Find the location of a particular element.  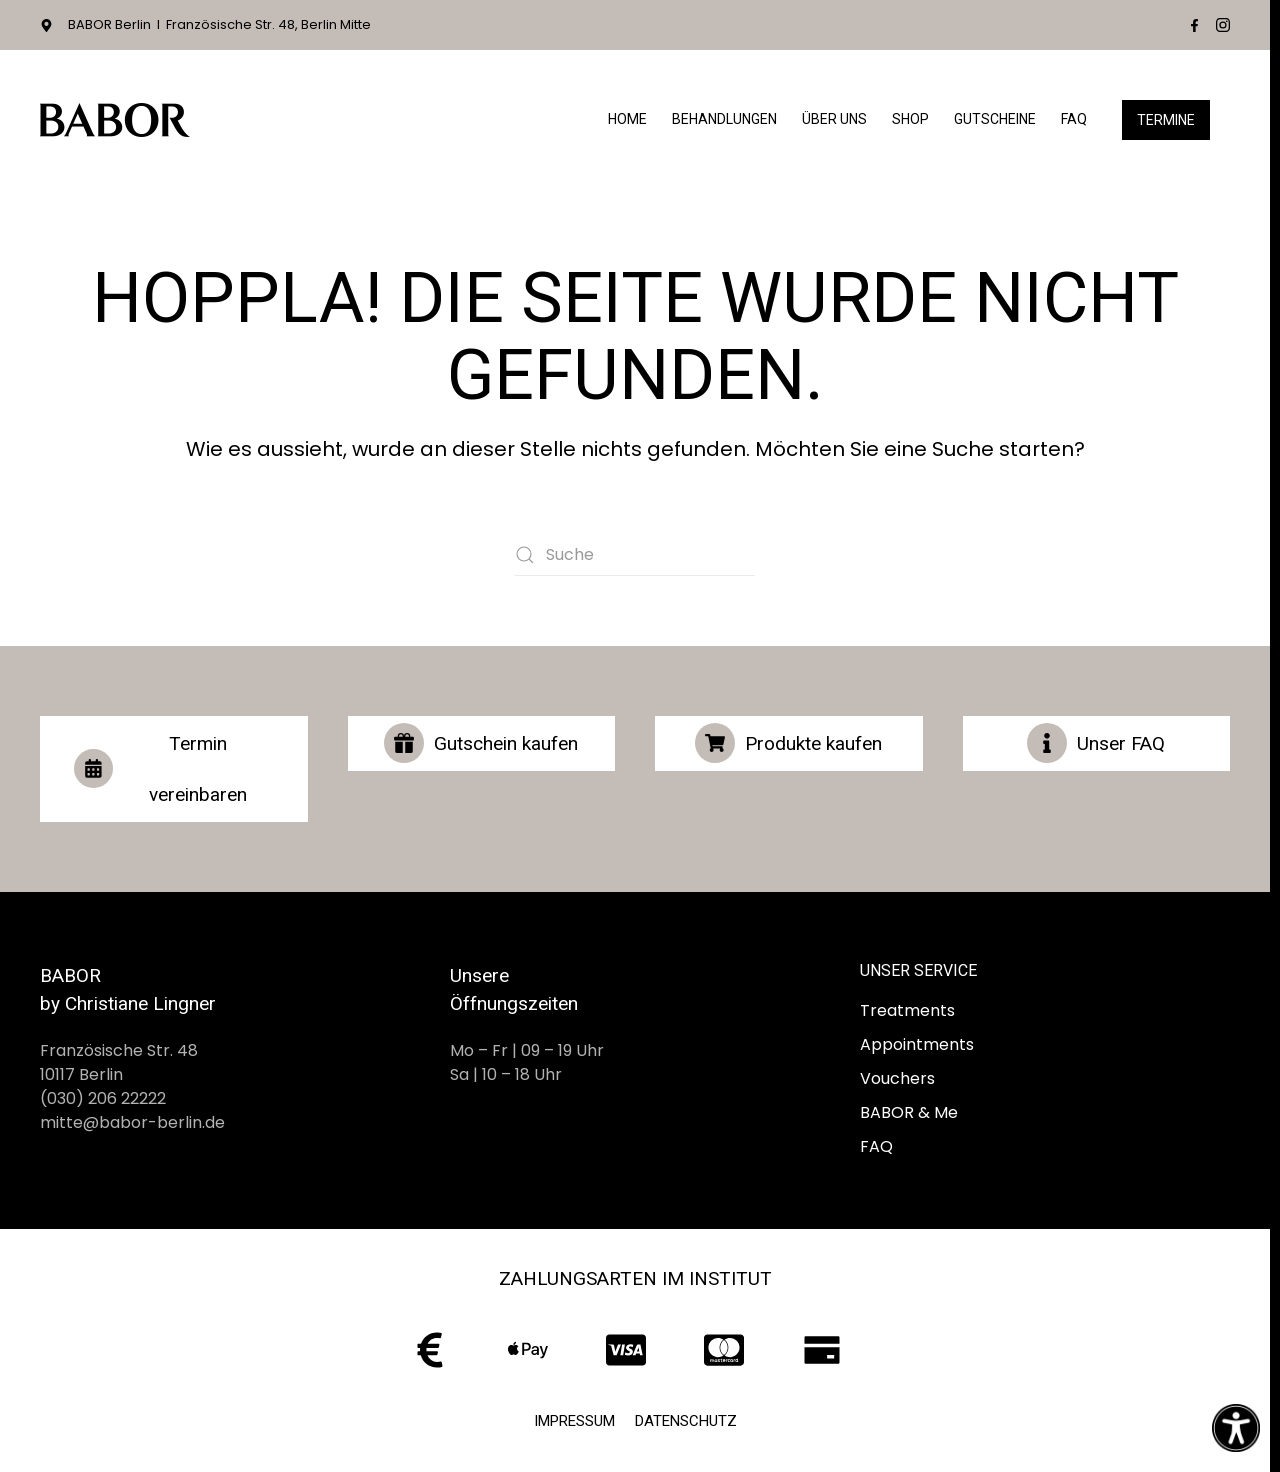

Behandlungen [button] is located at coordinates (724, 119).